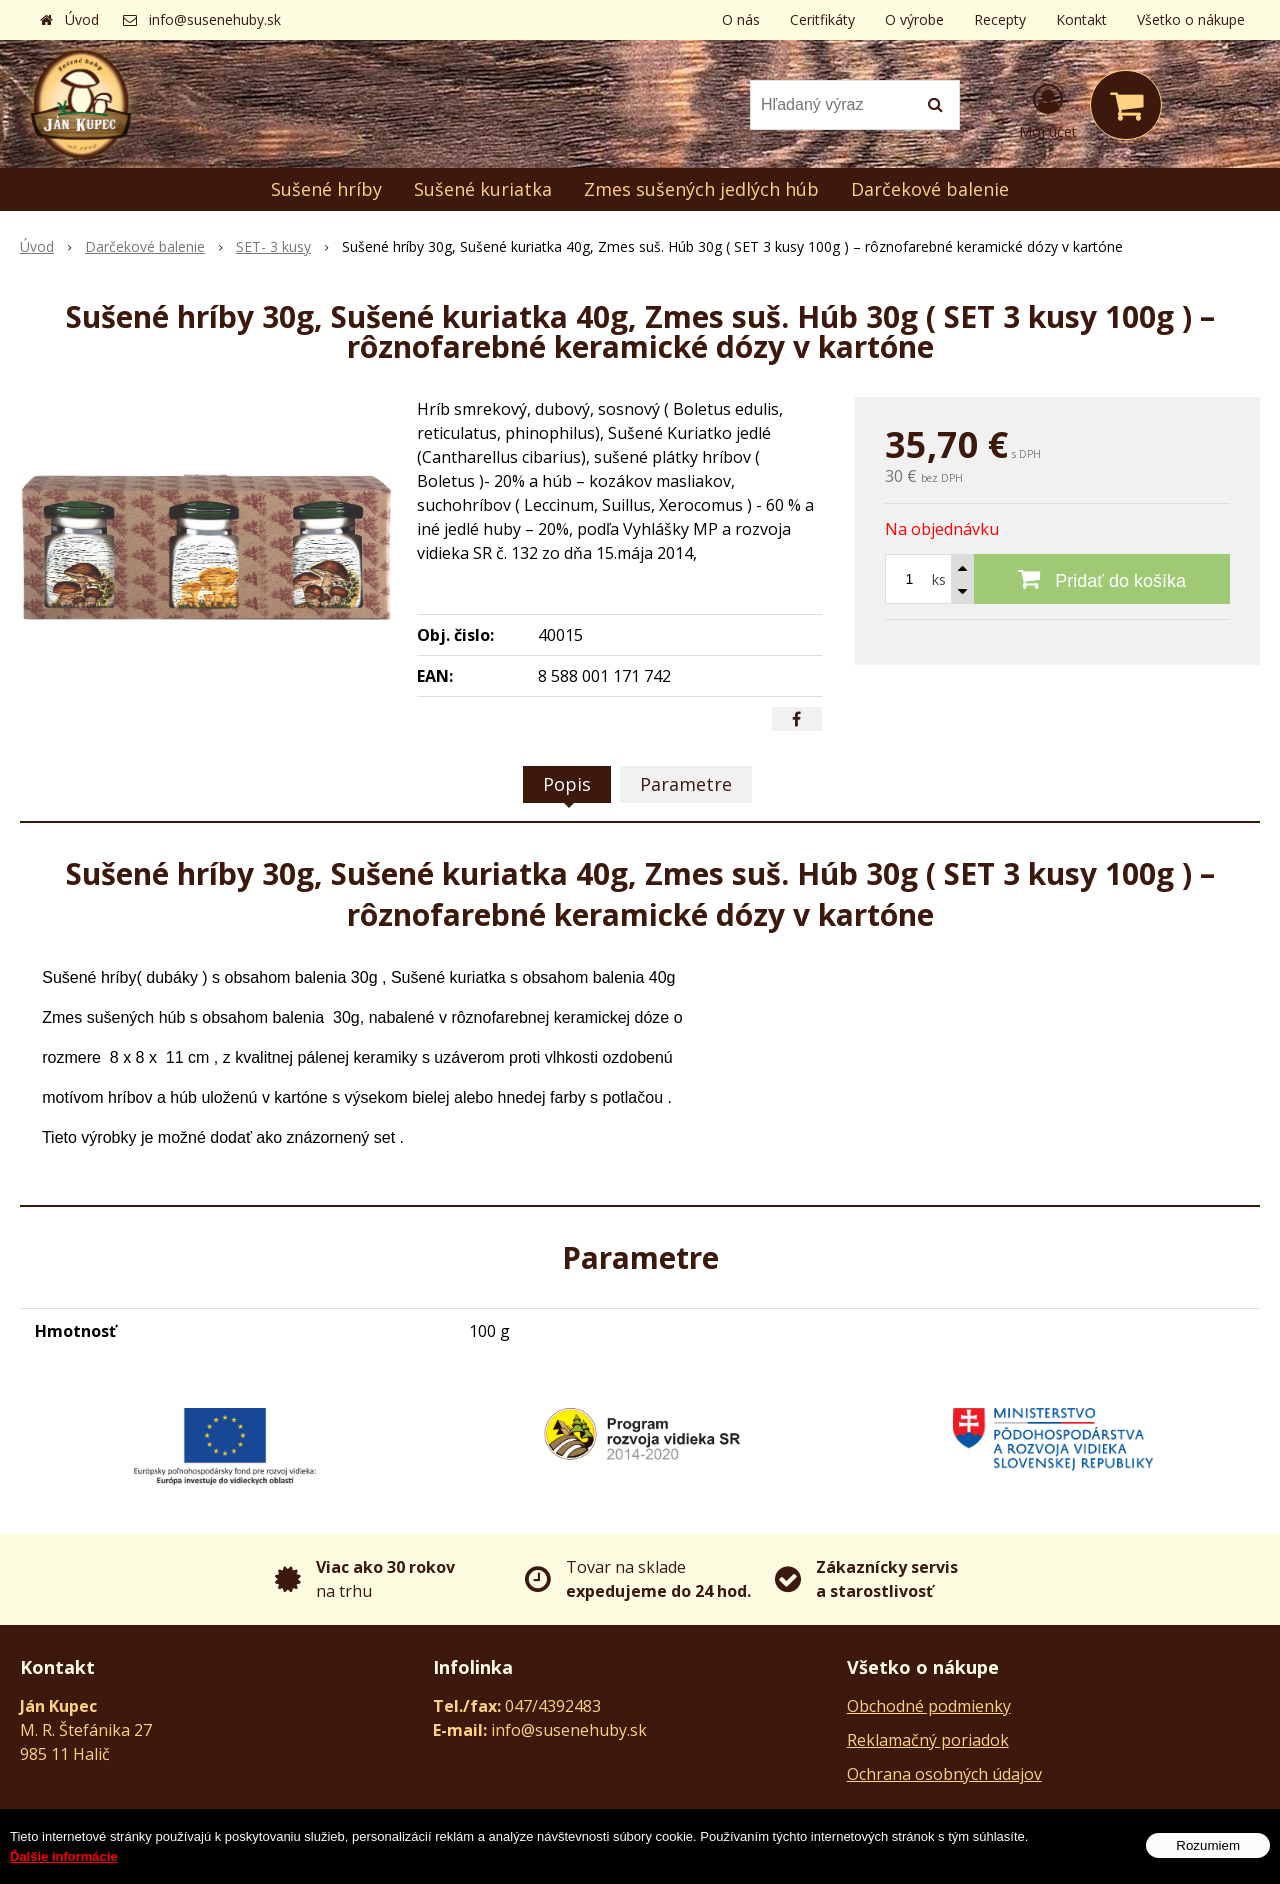  Describe the element at coordinates (944, 1774) in the screenshot. I see `Ochrana osobných údajov` at that location.